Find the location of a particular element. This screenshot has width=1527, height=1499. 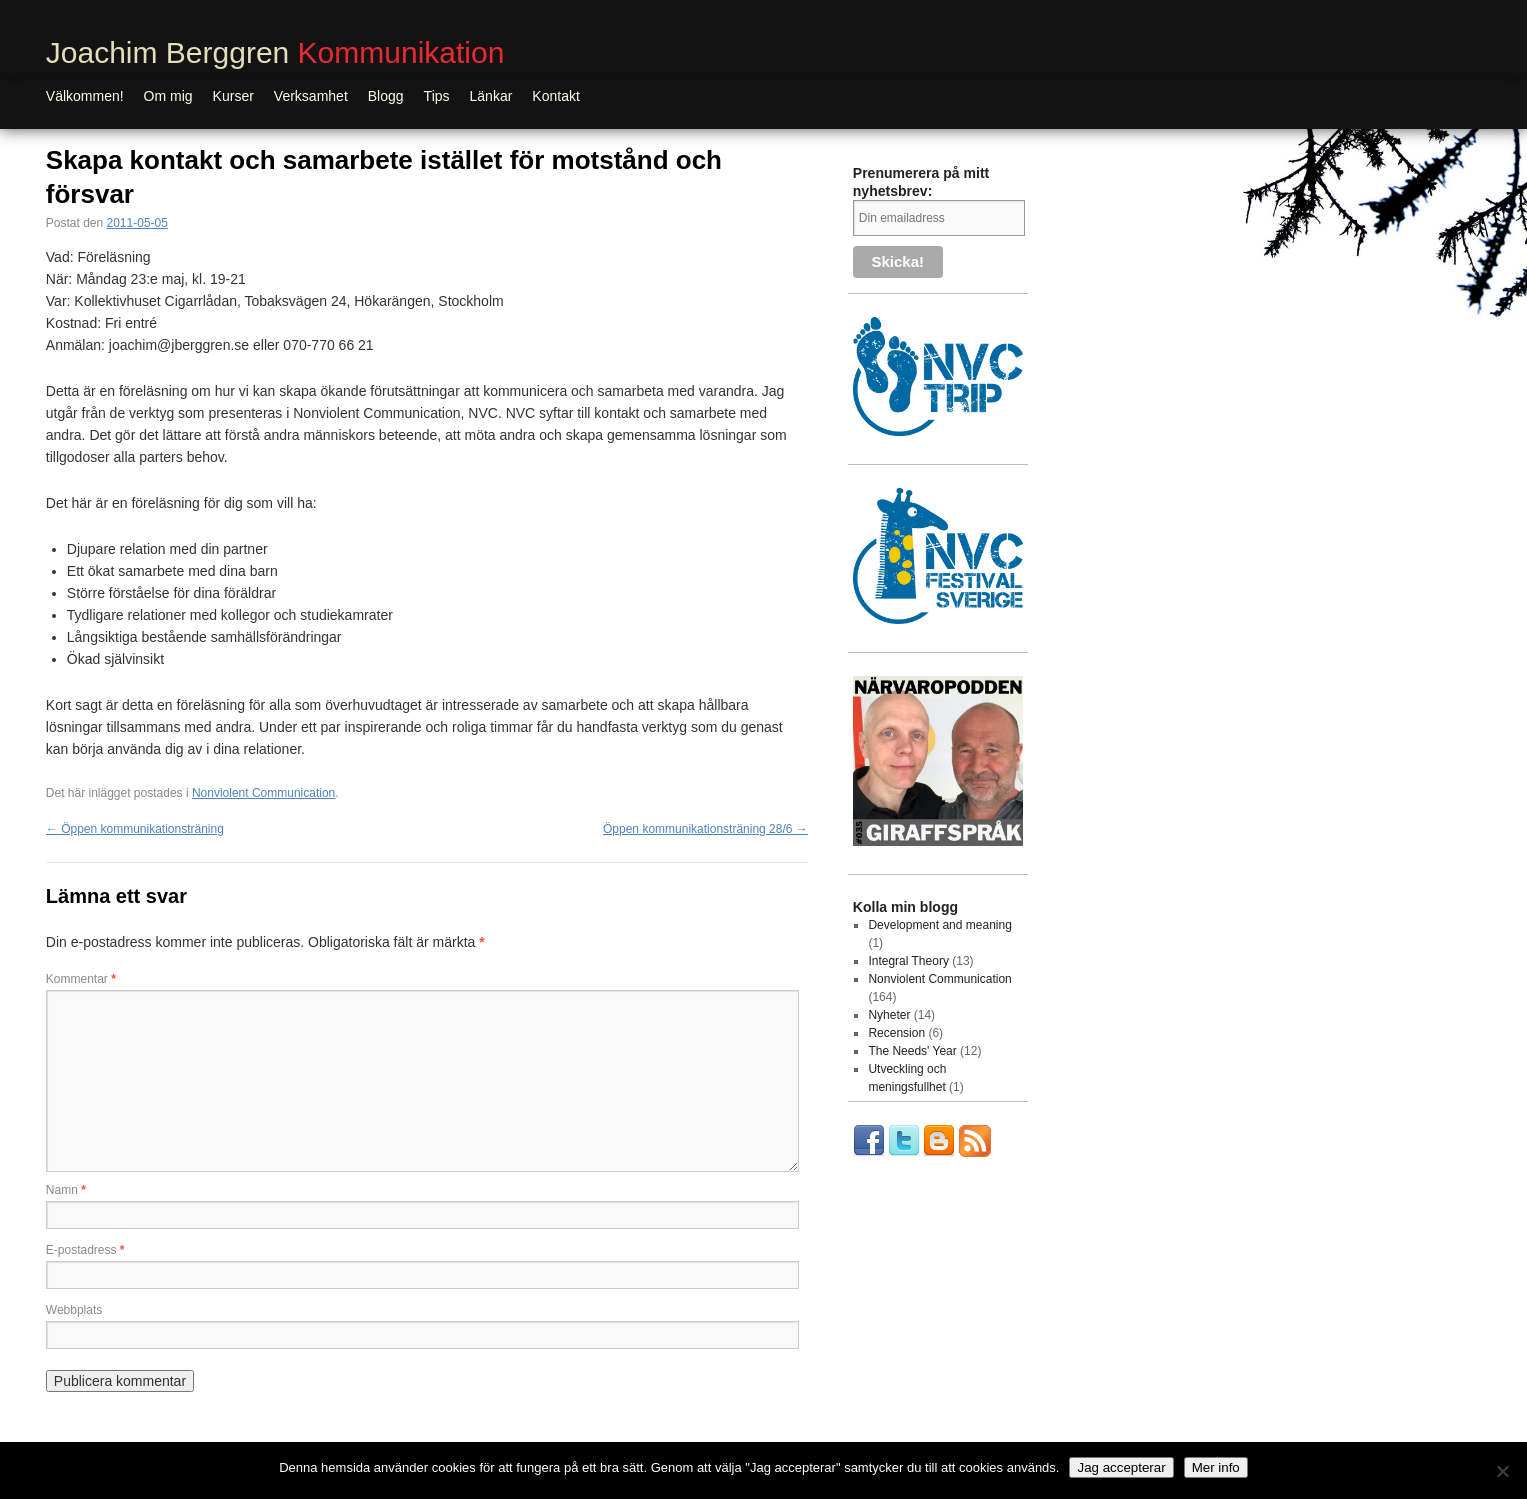

Blogg is located at coordinates (386, 96).